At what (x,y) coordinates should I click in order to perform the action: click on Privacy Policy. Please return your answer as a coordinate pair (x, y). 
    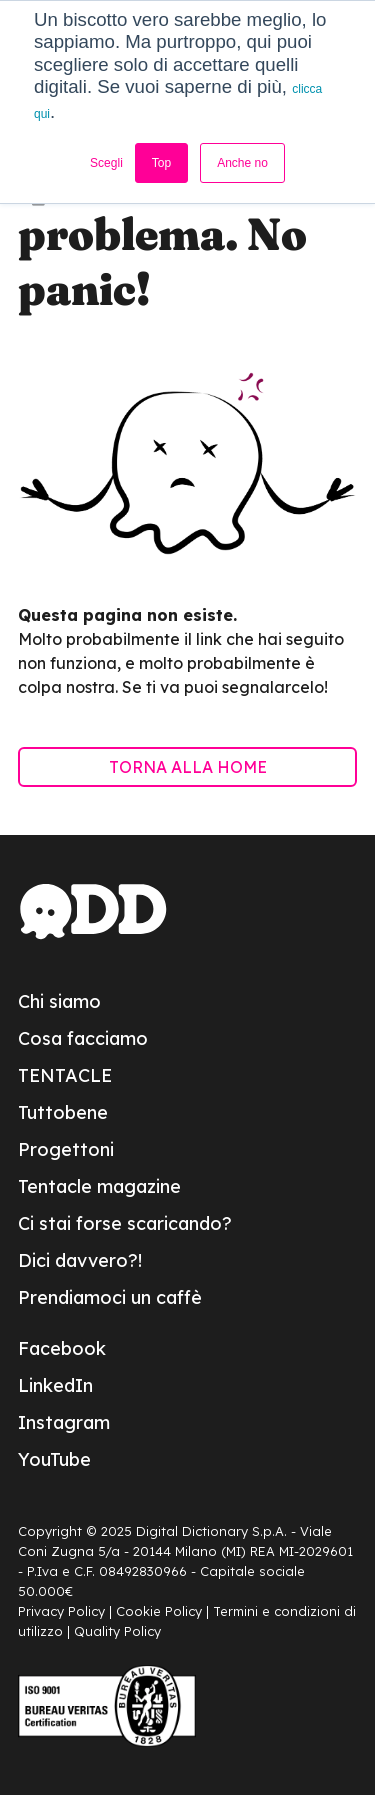
    Looking at the image, I should click on (61, 1611).